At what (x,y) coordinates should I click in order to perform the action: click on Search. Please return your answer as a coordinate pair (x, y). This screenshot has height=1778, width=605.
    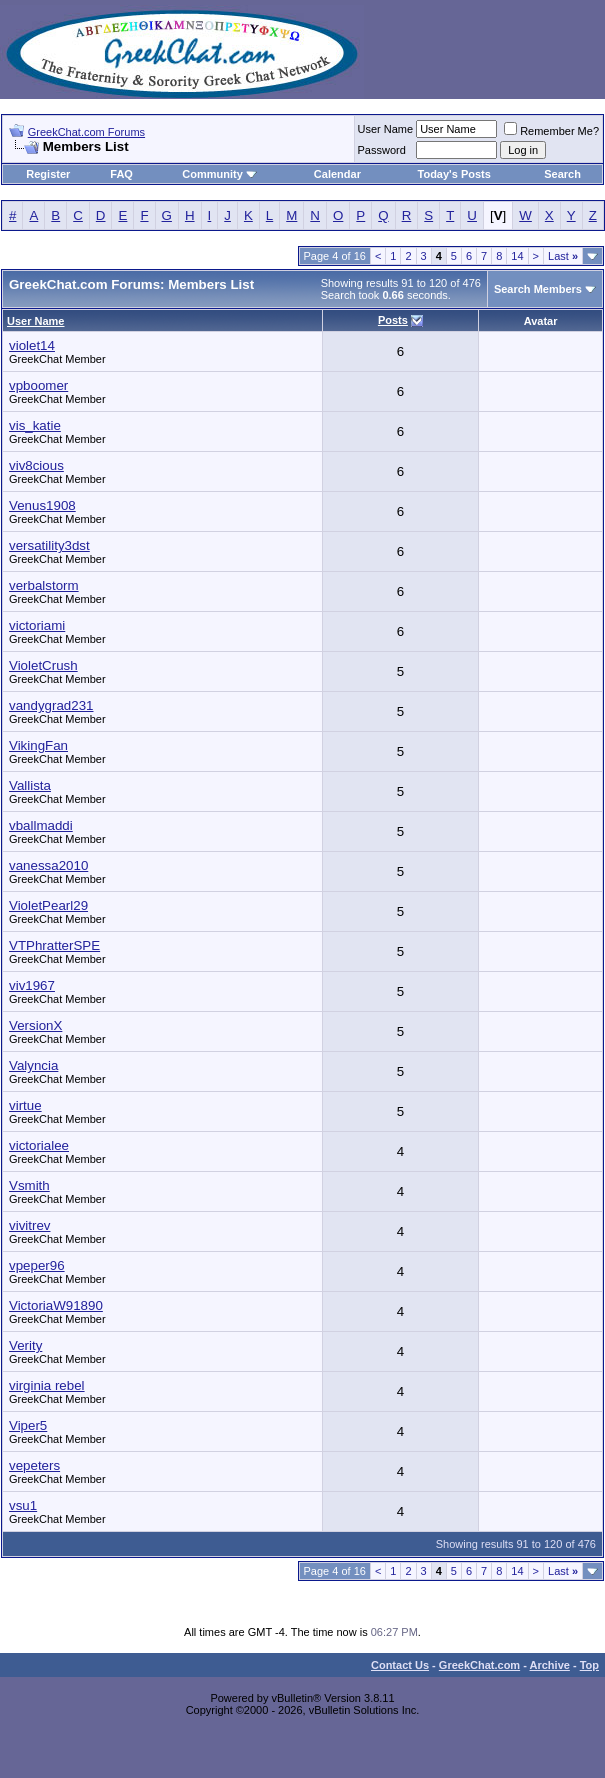
    Looking at the image, I should click on (562, 174).